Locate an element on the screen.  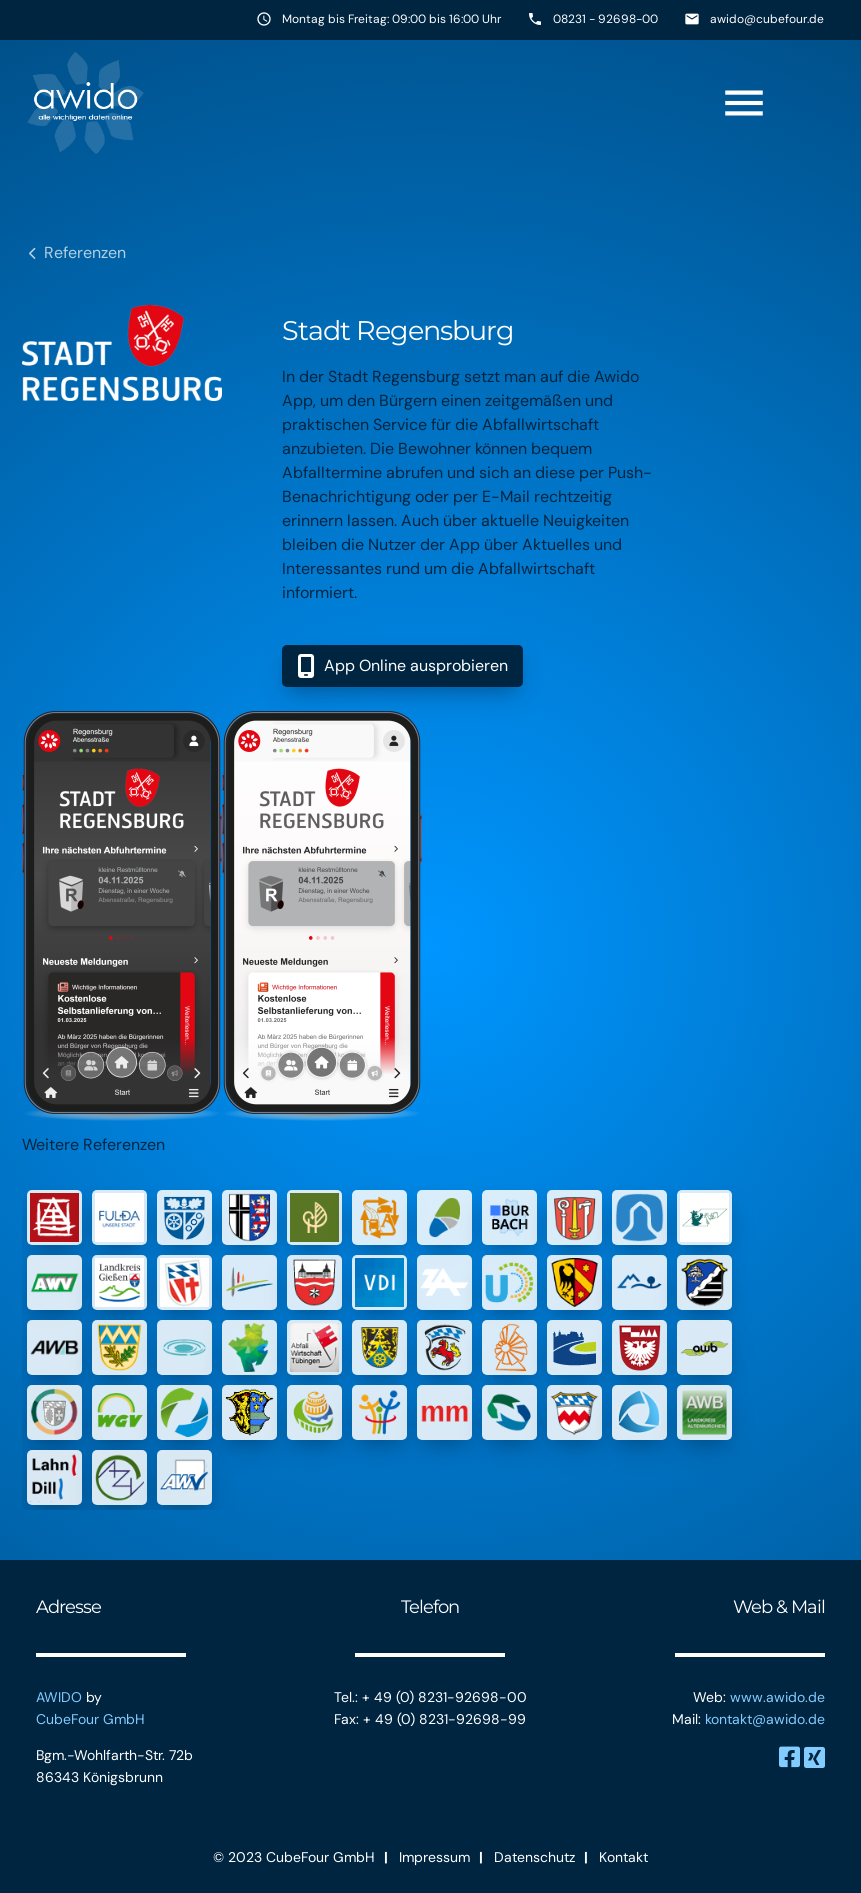
Kontakt is located at coordinates (623, 1857).